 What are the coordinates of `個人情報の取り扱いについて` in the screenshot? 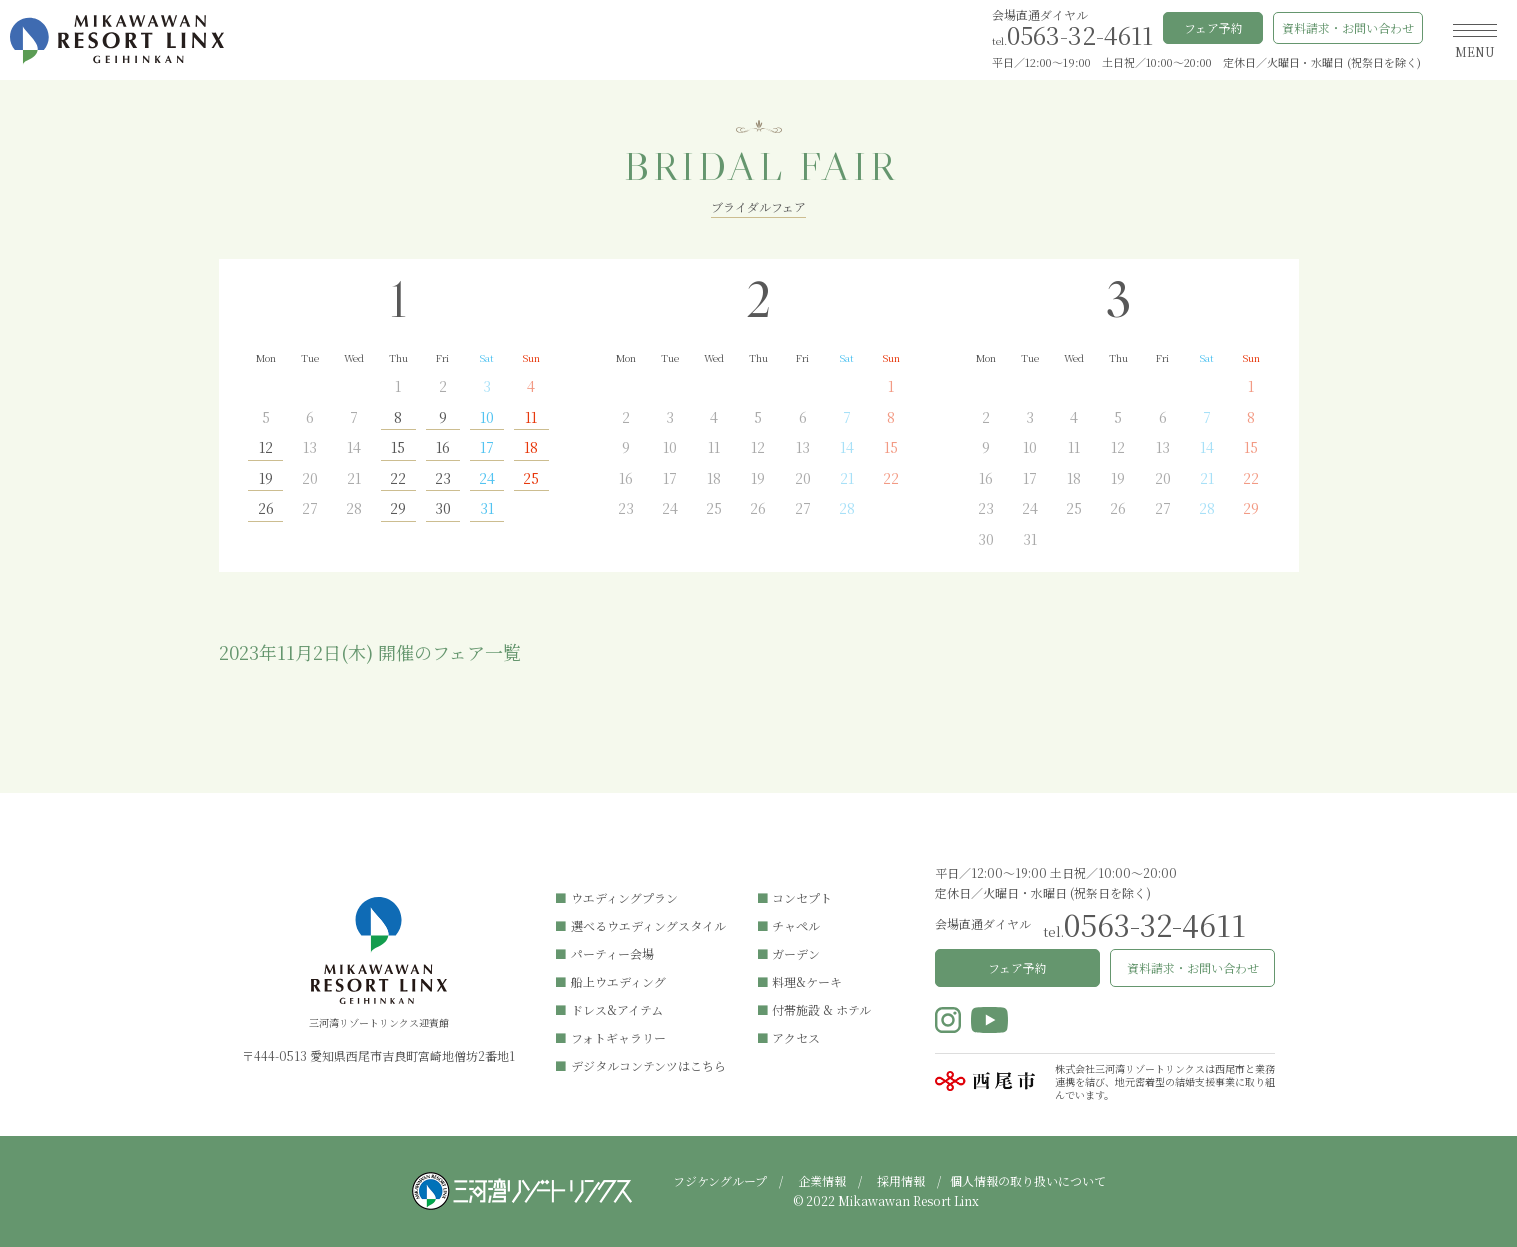 It's located at (1028, 1180).